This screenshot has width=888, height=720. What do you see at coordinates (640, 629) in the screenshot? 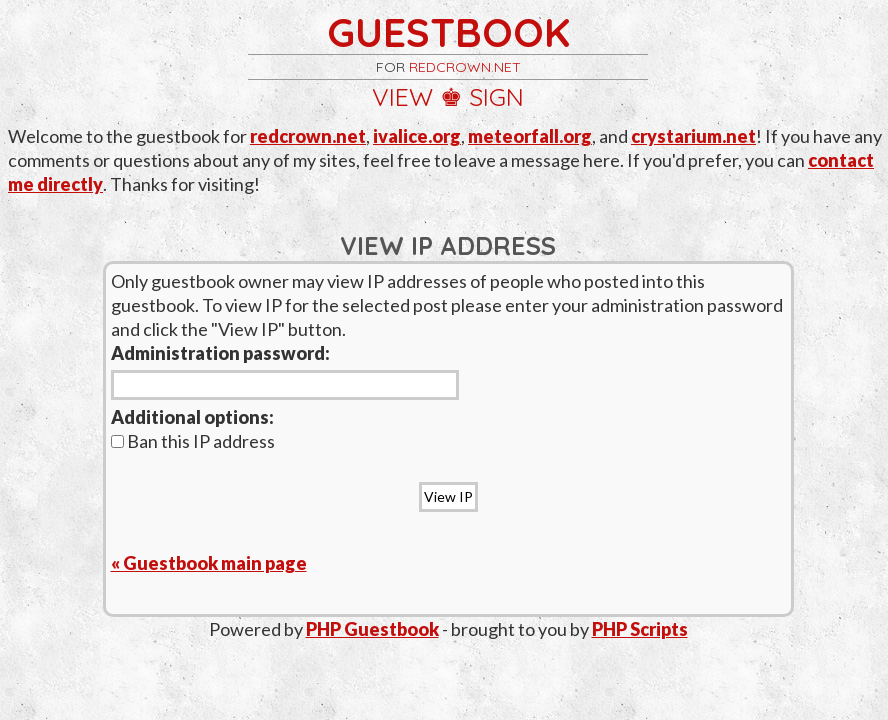
I see `PHP Scripts` at bounding box center [640, 629].